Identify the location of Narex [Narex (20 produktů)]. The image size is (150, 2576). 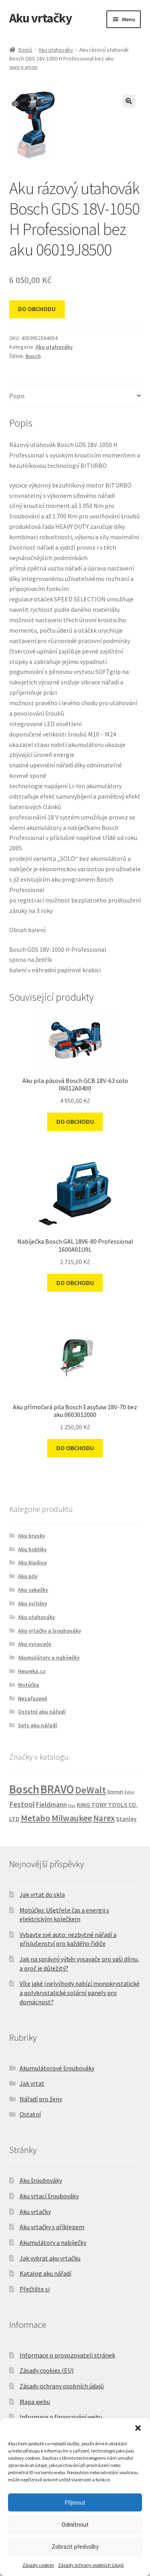
(104, 1818).